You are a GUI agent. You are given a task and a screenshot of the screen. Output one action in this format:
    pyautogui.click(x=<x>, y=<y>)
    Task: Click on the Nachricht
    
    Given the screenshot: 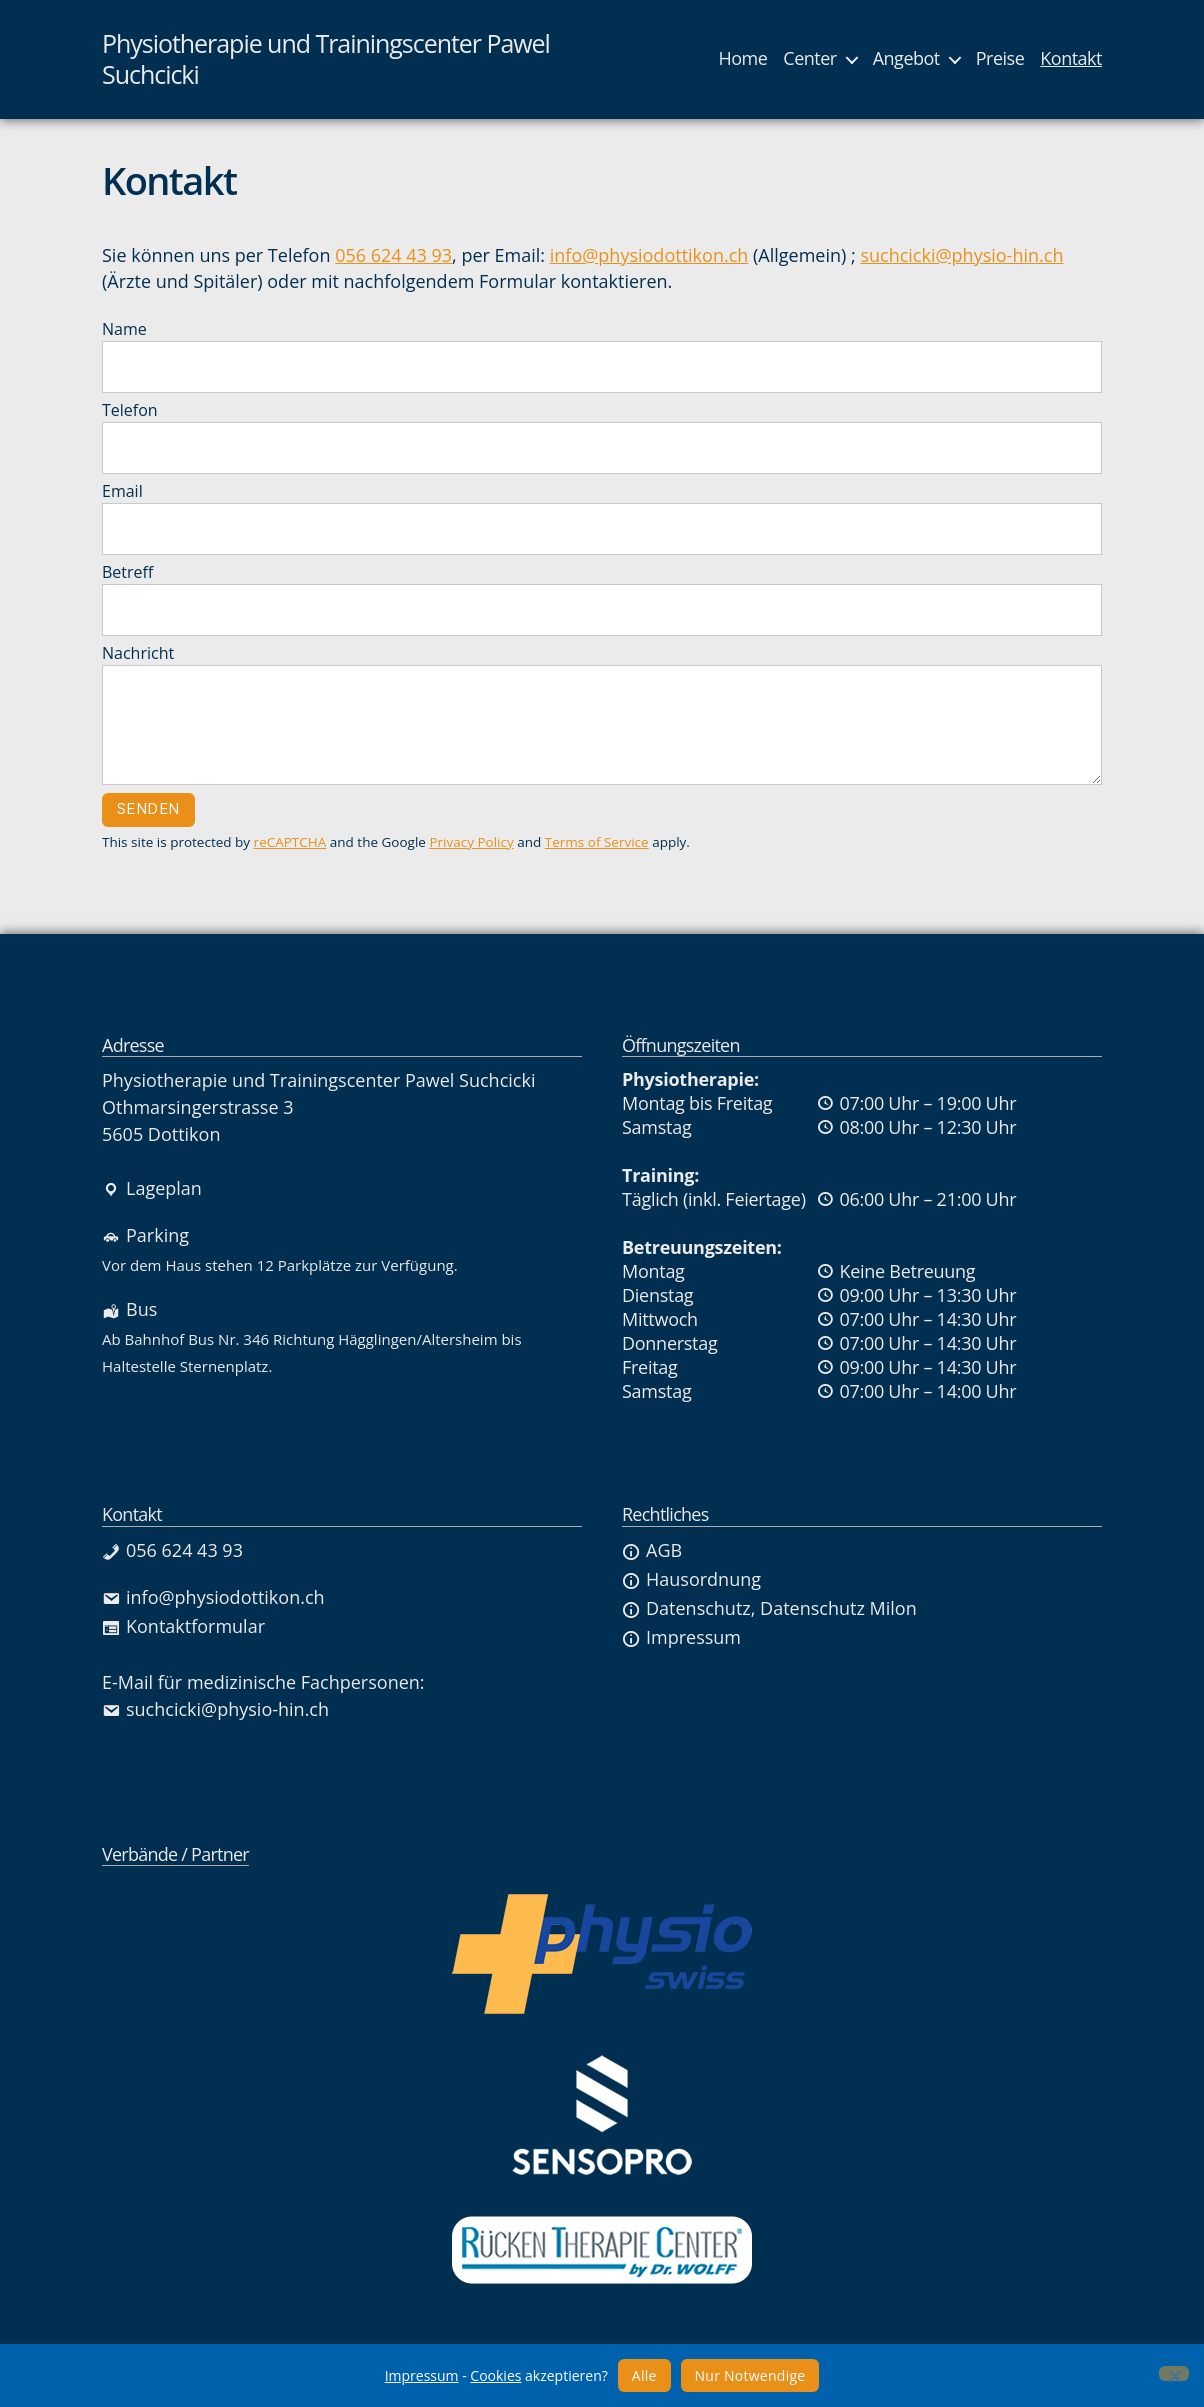 What is the action you would take?
    pyautogui.click(x=602, y=713)
    